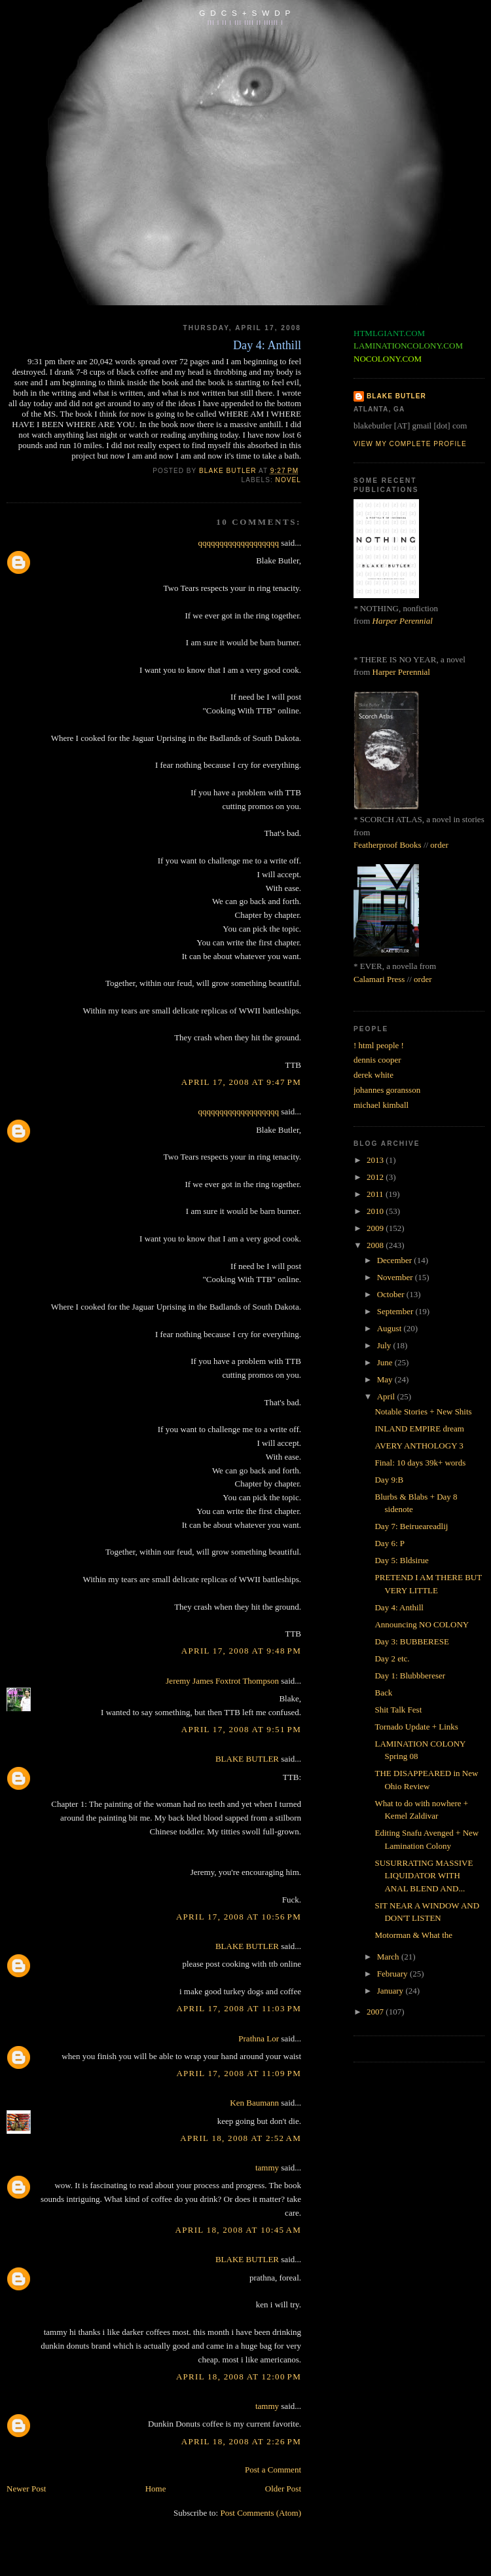 The height and width of the screenshot is (2576, 491). I want to click on Home, so click(155, 2488).